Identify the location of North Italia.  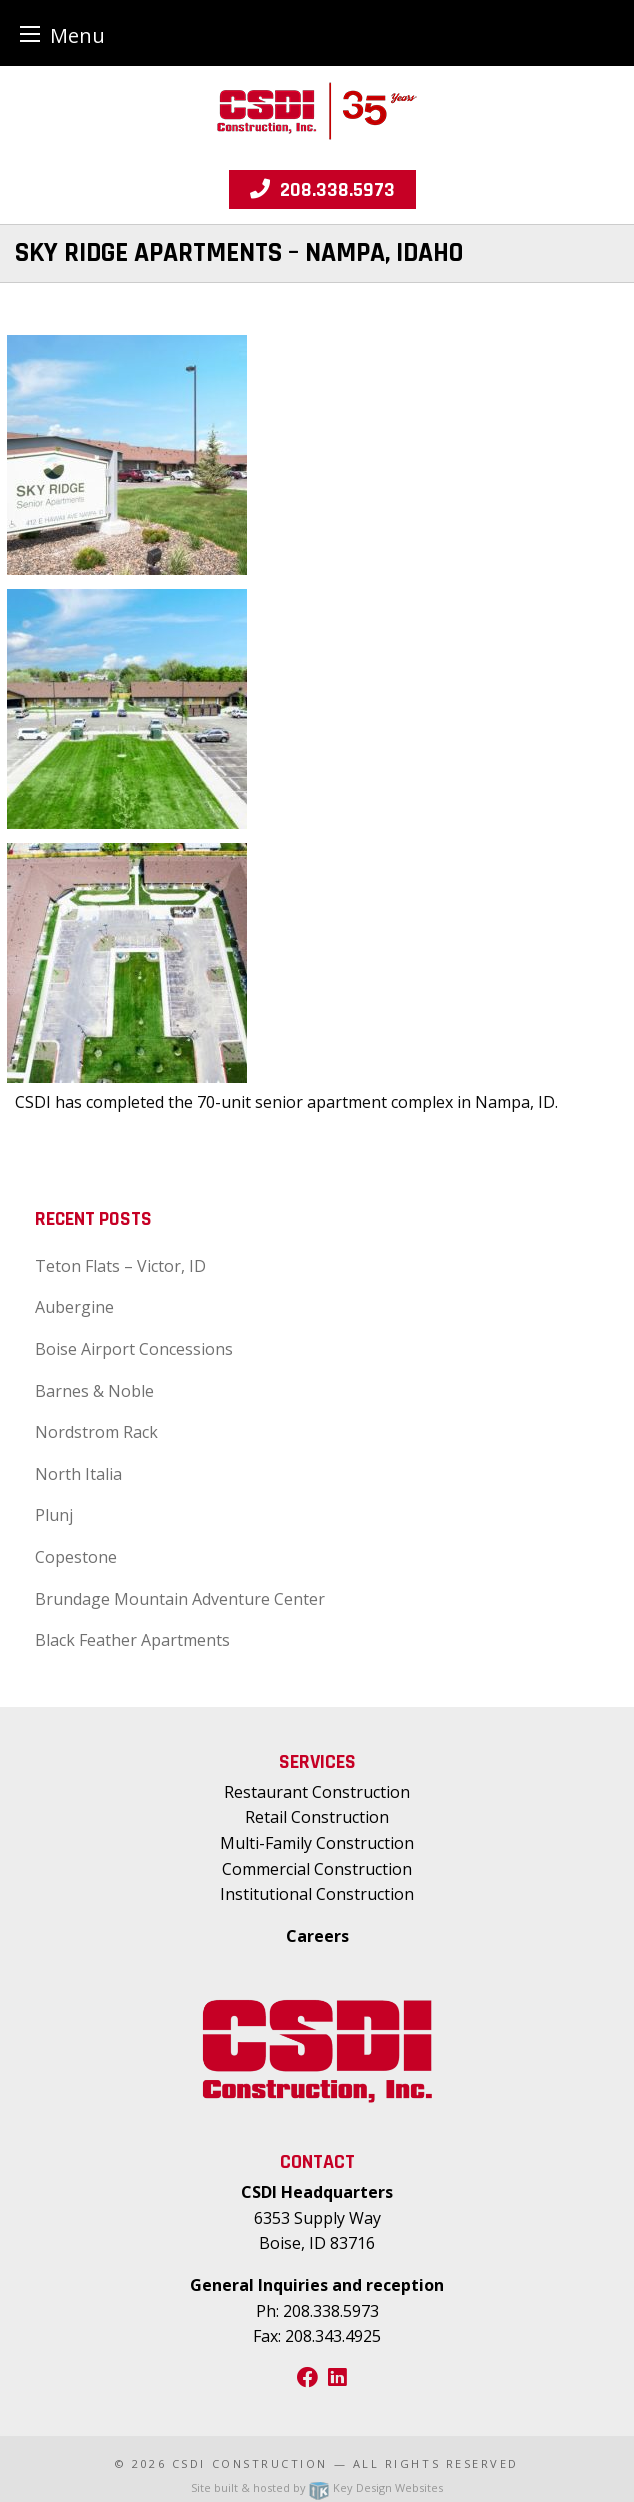
(78, 1474).